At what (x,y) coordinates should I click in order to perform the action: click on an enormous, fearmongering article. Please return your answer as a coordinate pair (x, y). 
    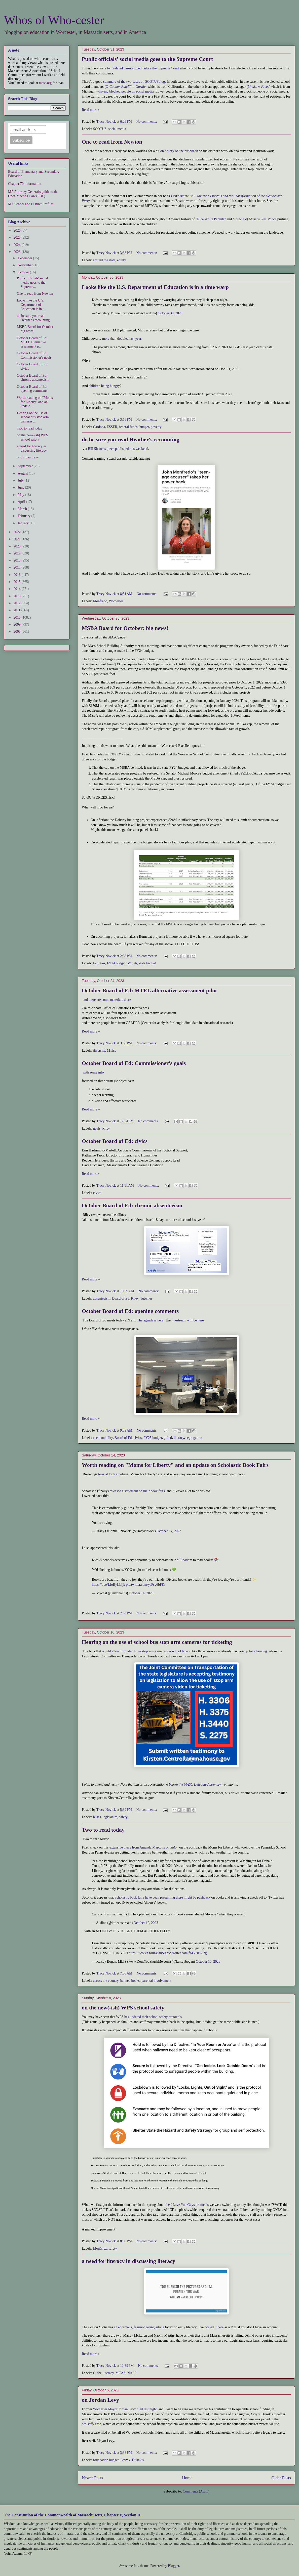
    Looking at the image, I should click on (139, 2327).